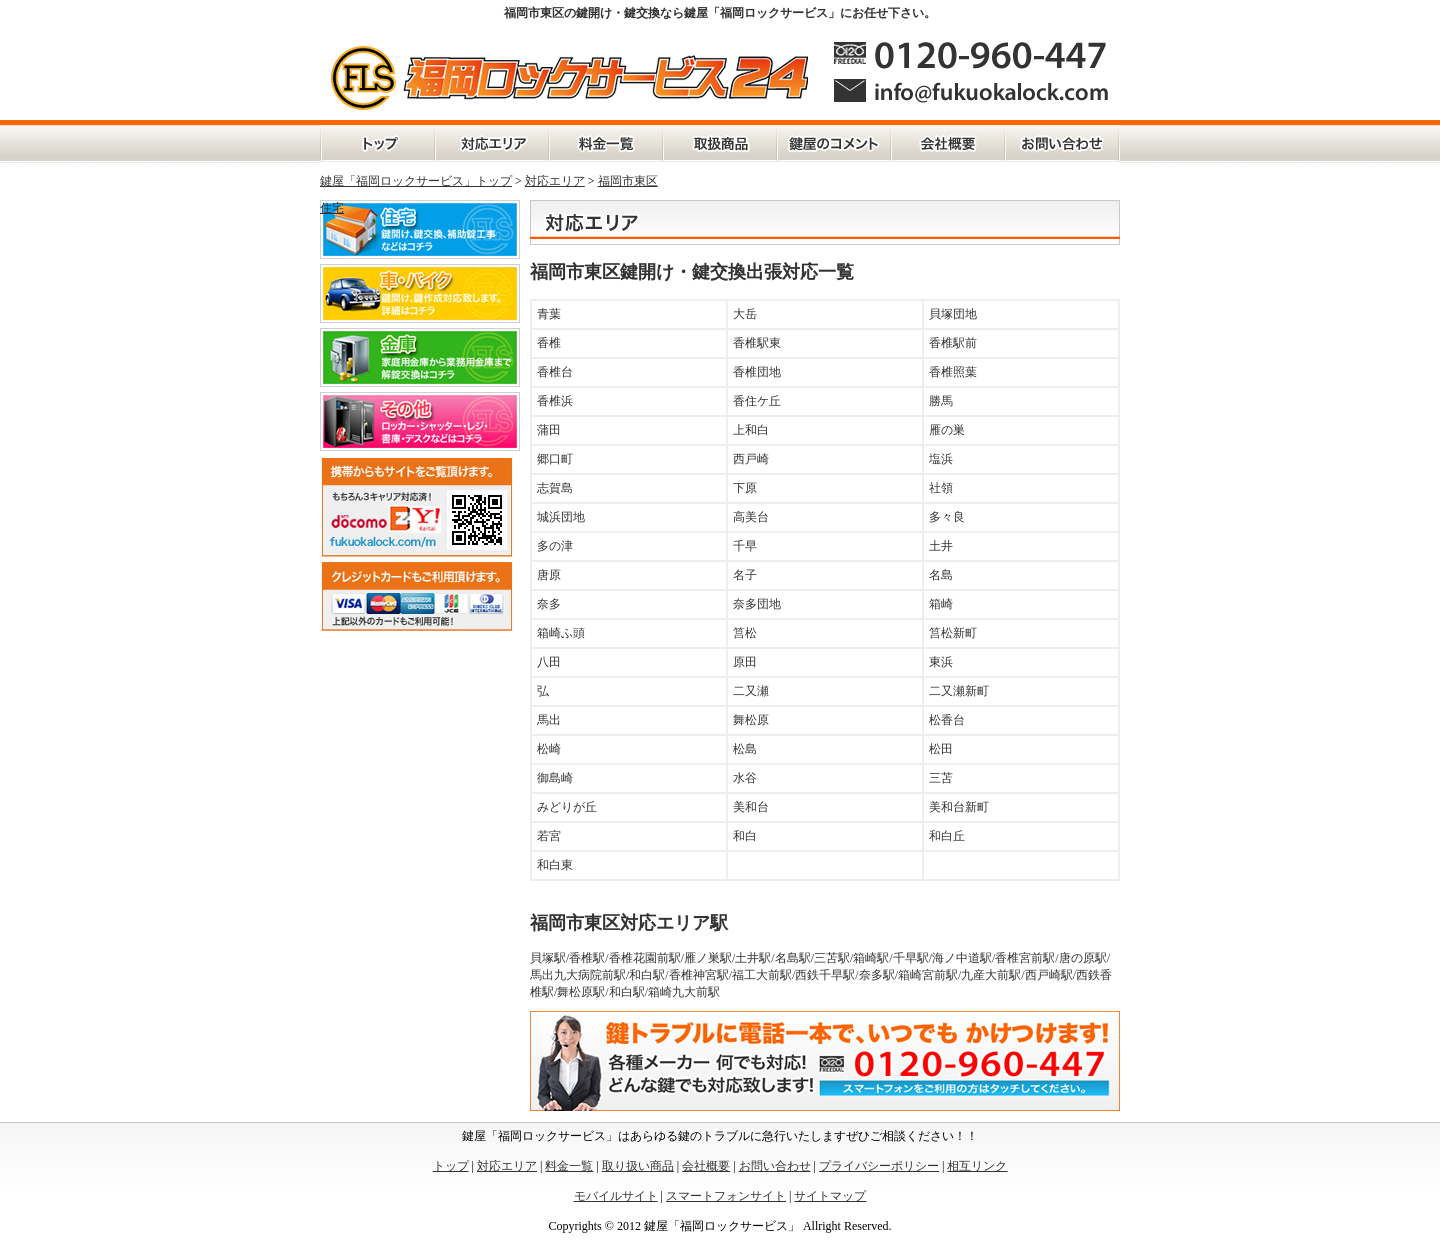 This screenshot has height=1241, width=1440. Describe the element at coordinates (720, 144) in the screenshot. I see `取扱商品` at that location.